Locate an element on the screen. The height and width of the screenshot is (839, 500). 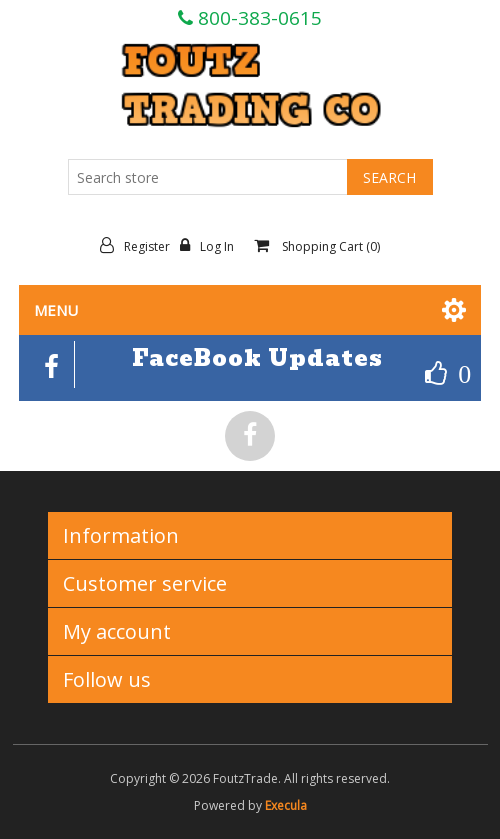
[Search store] is located at coordinates (208, 177).